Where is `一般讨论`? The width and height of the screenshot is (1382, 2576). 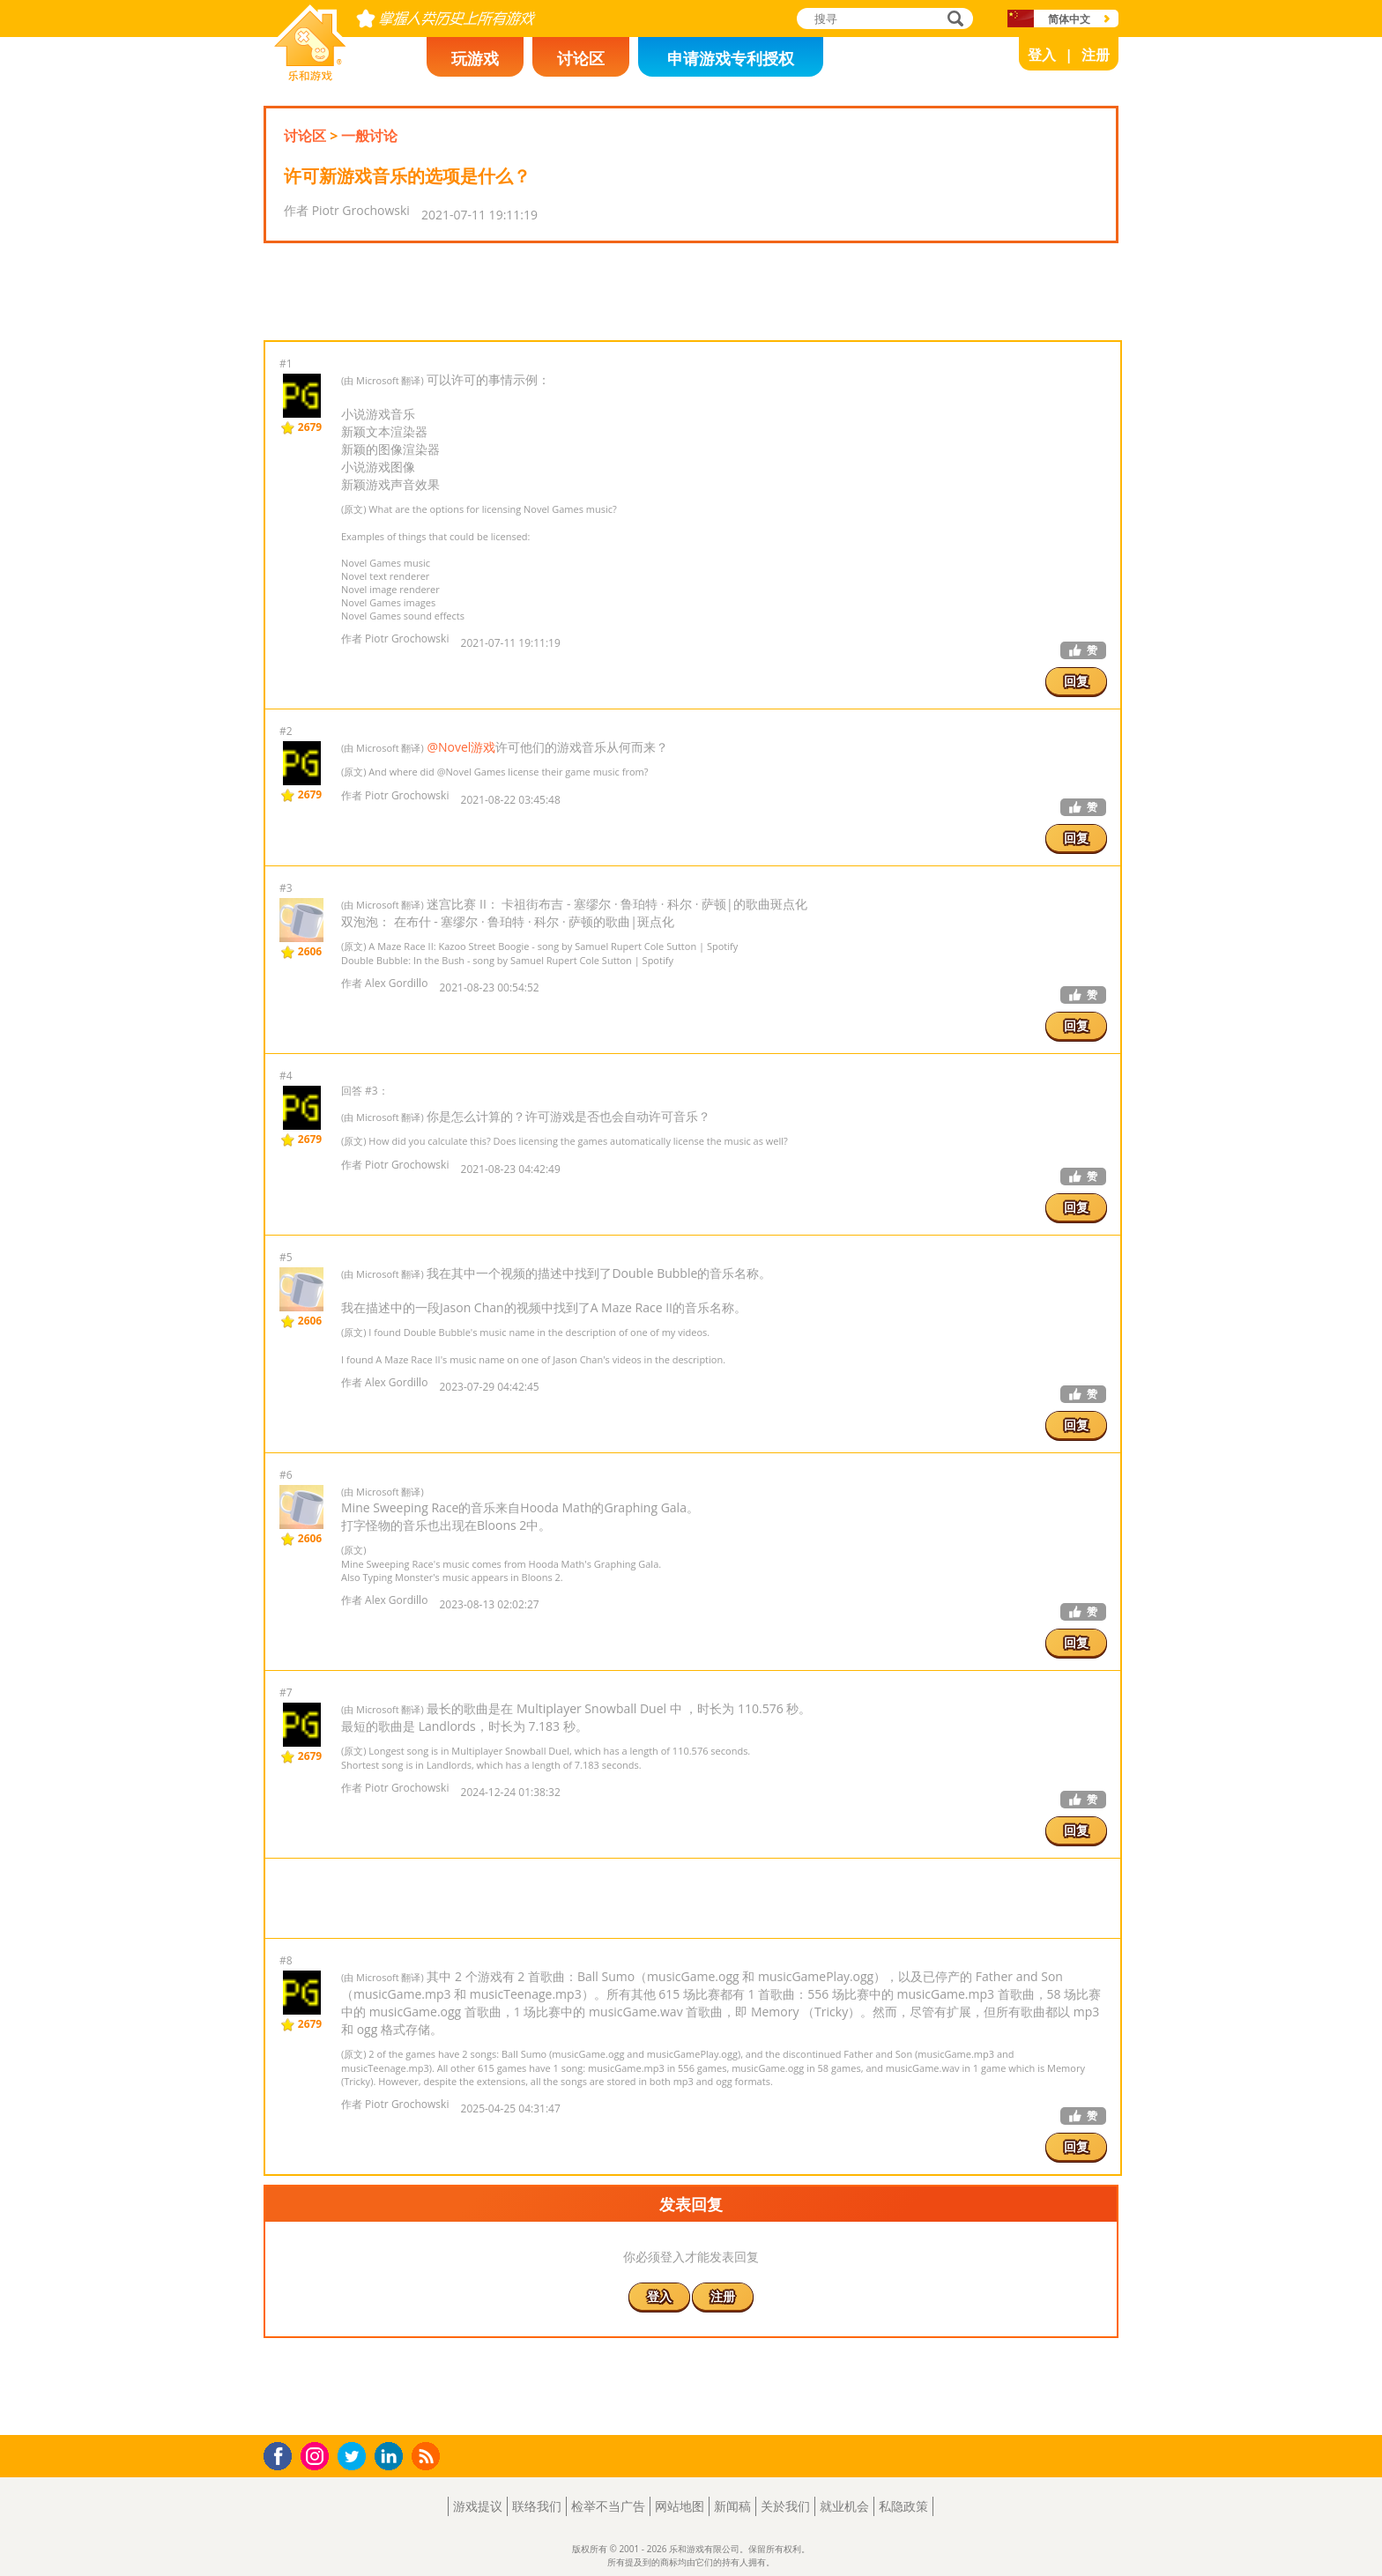 一般讨论 is located at coordinates (369, 135).